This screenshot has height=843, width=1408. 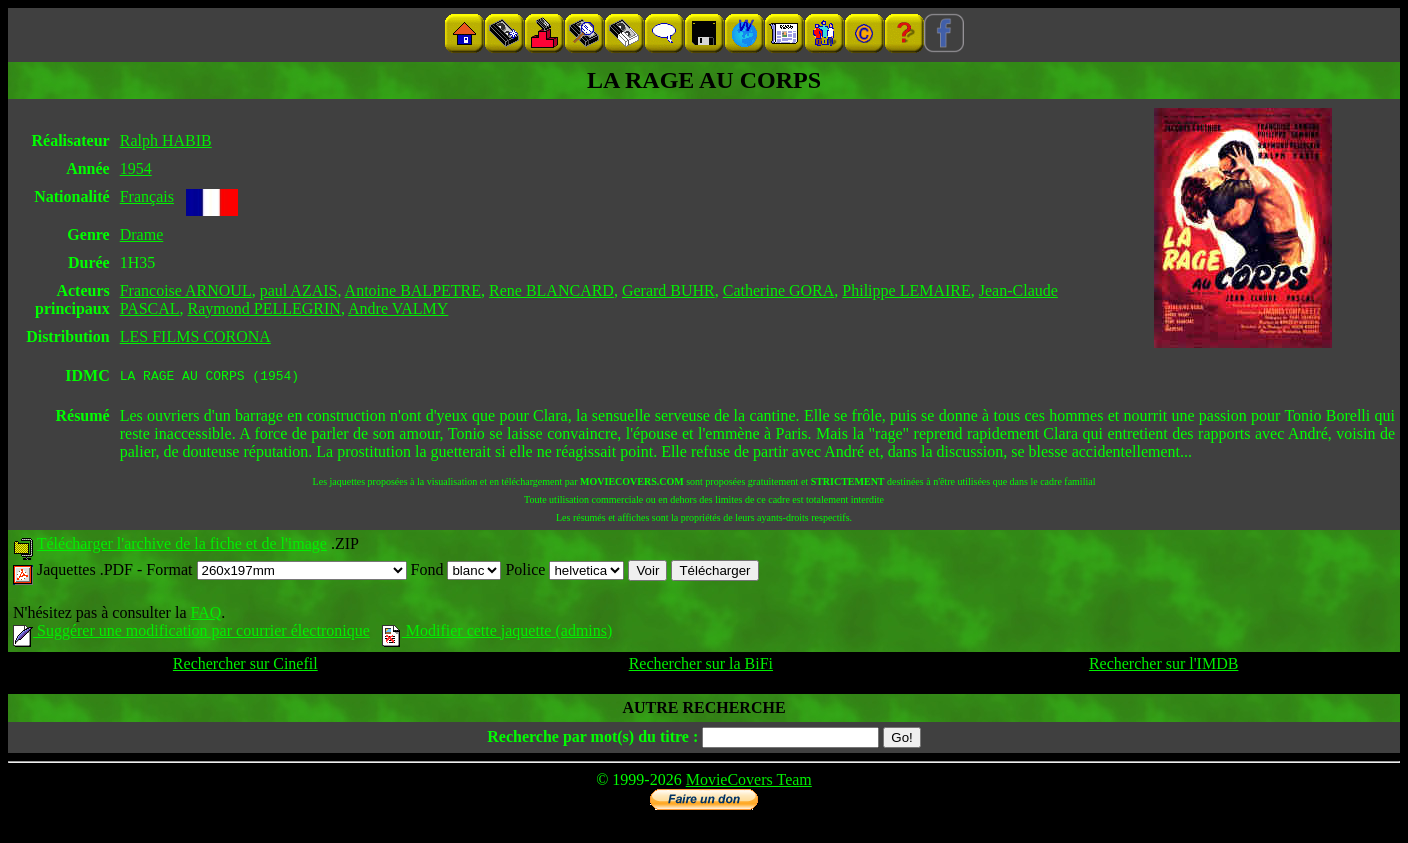 I want to click on MovieCovers Team, so click(x=749, y=782).